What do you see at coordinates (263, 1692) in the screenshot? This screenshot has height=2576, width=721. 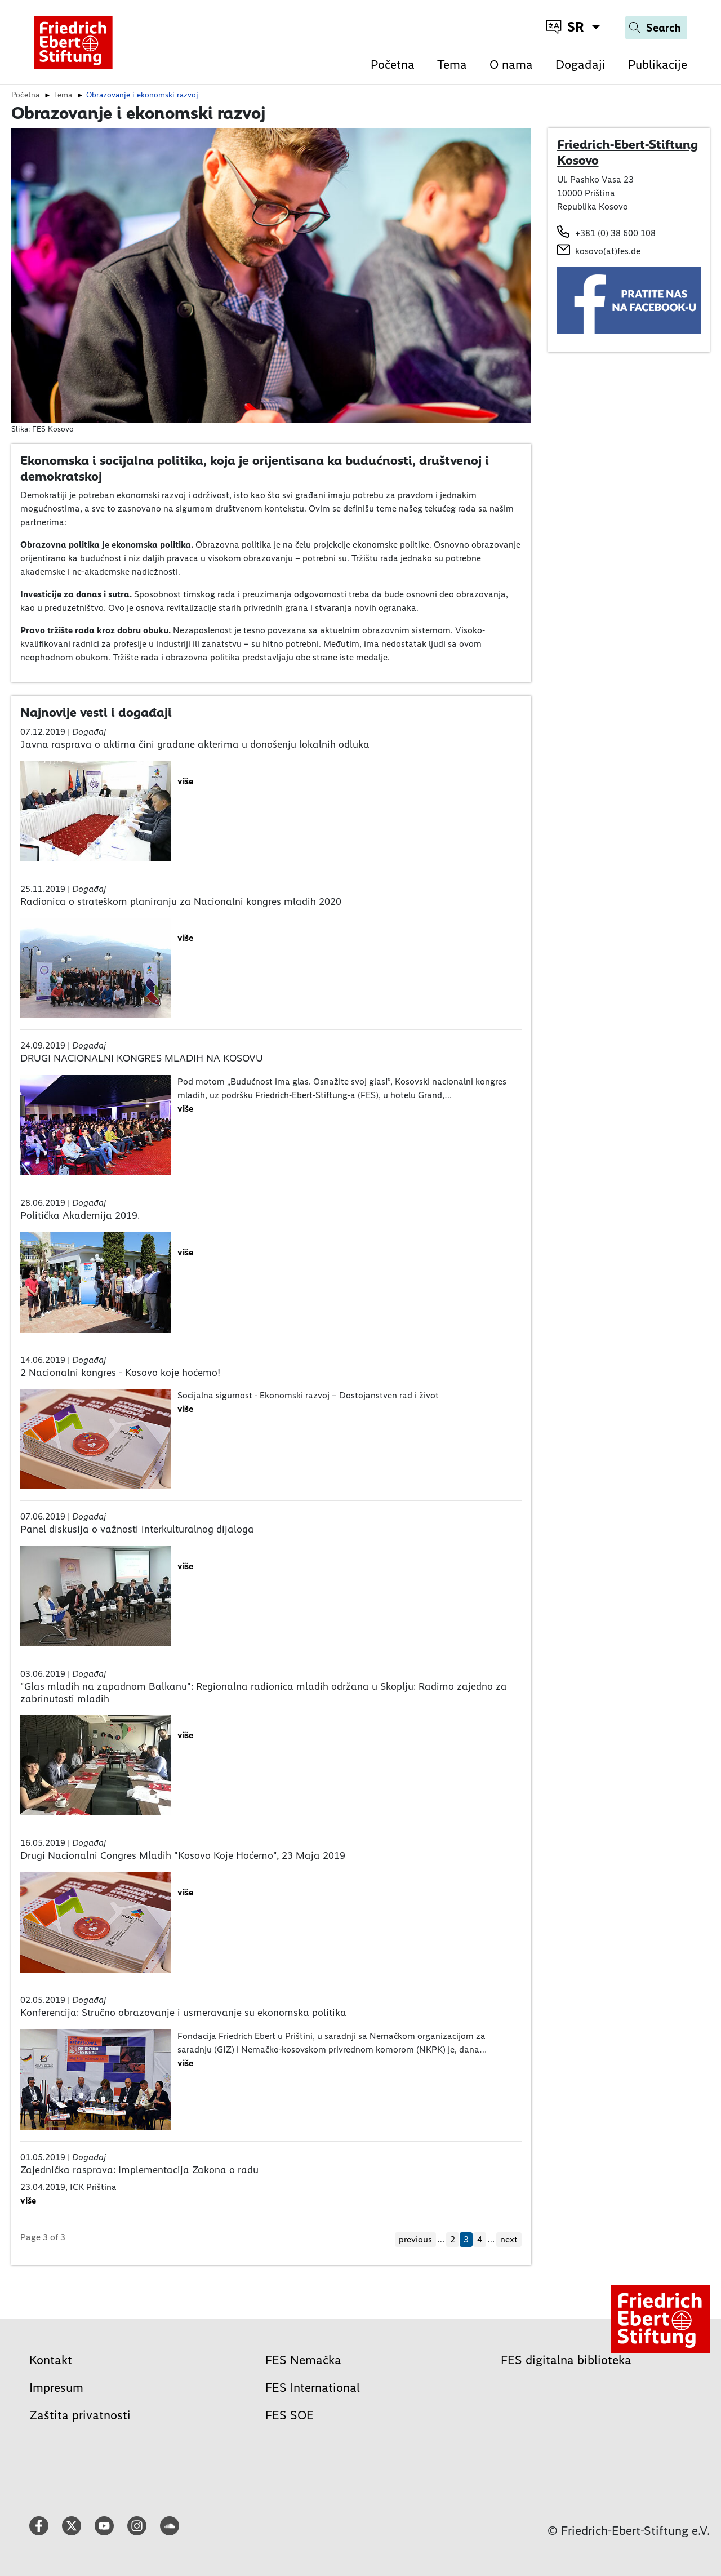 I see `"Glas mladih na zapadnom Balkanu": Regionalna radionica mladih održana u Skoplju: Radimo zajedno za zabrinutosti mladih` at bounding box center [263, 1692].